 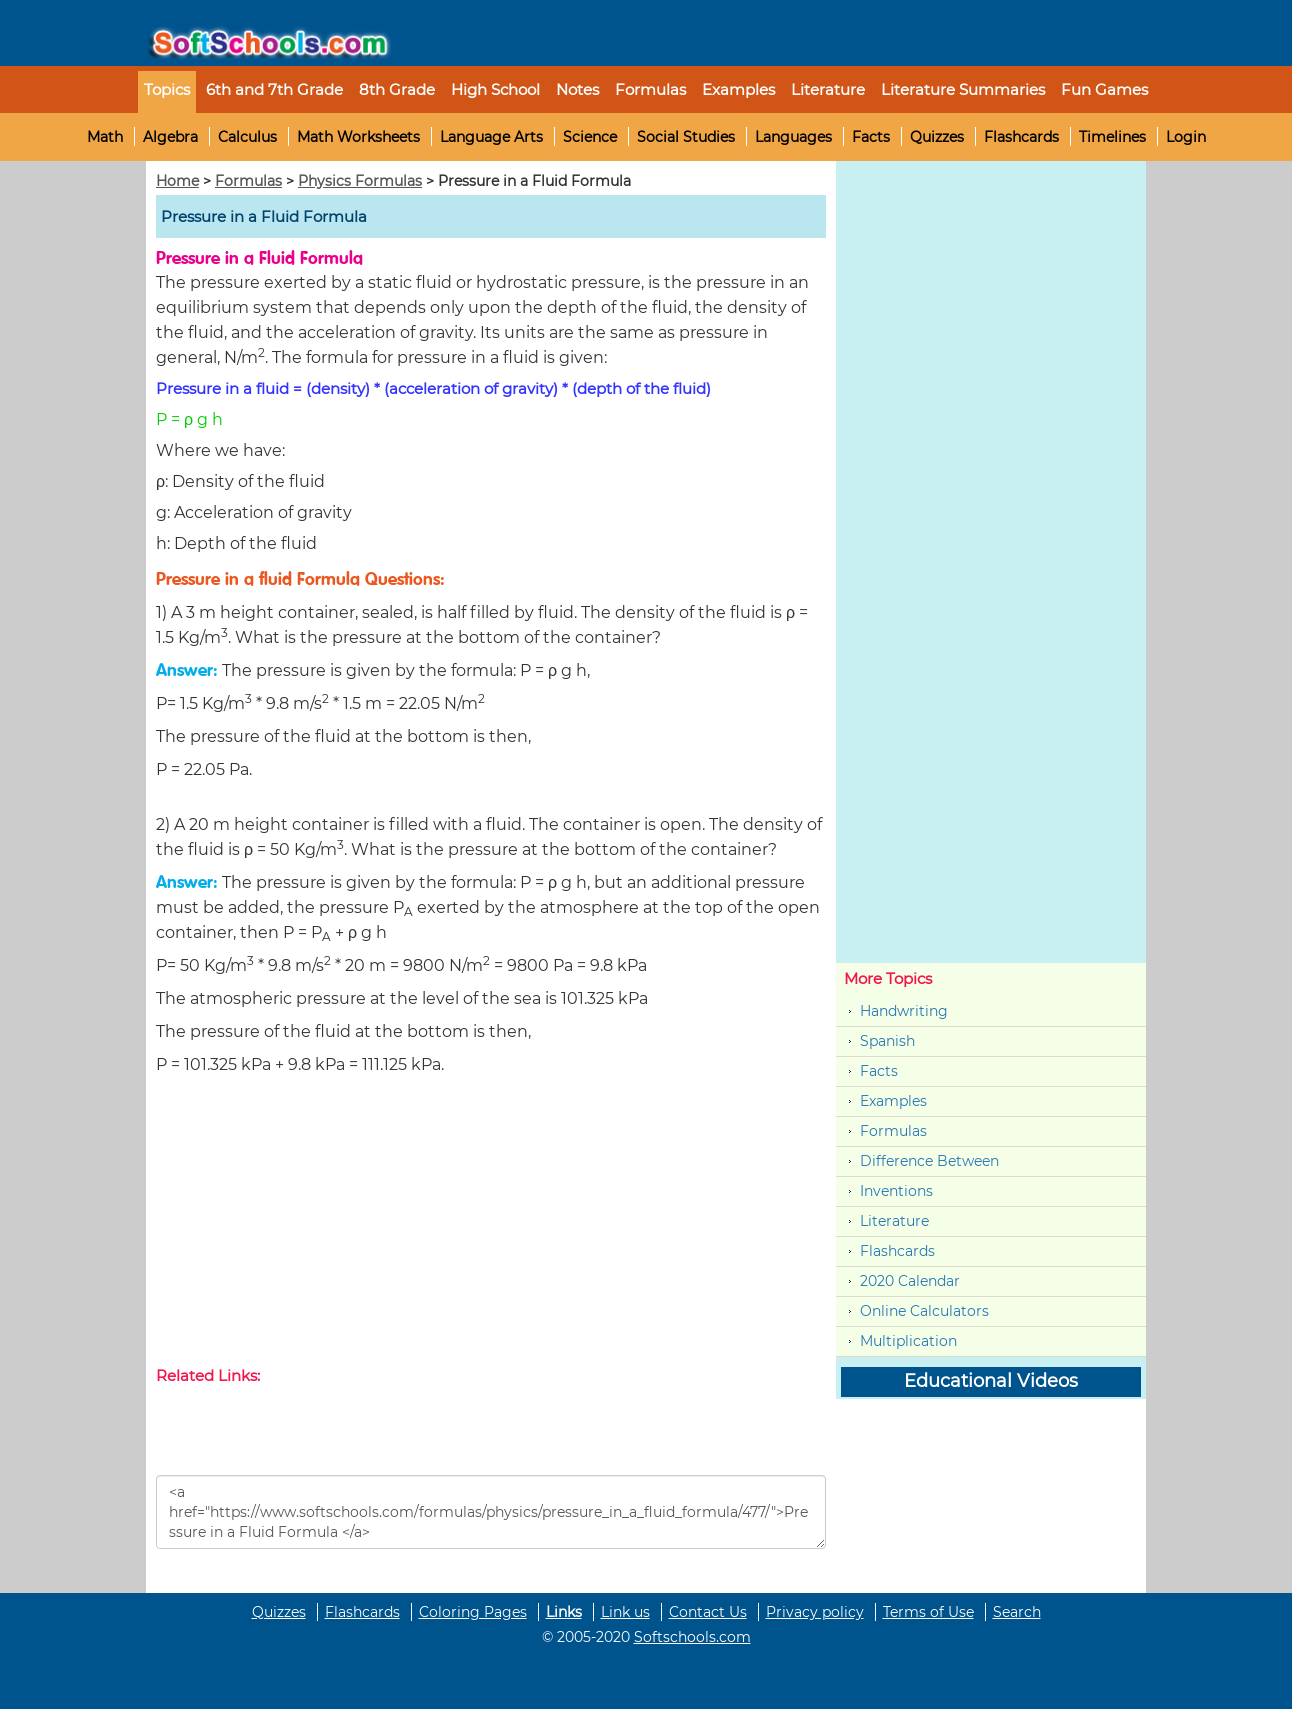 What do you see at coordinates (167, 89) in the screenshot?
I see `Topics` at bounding box center [167, 89].